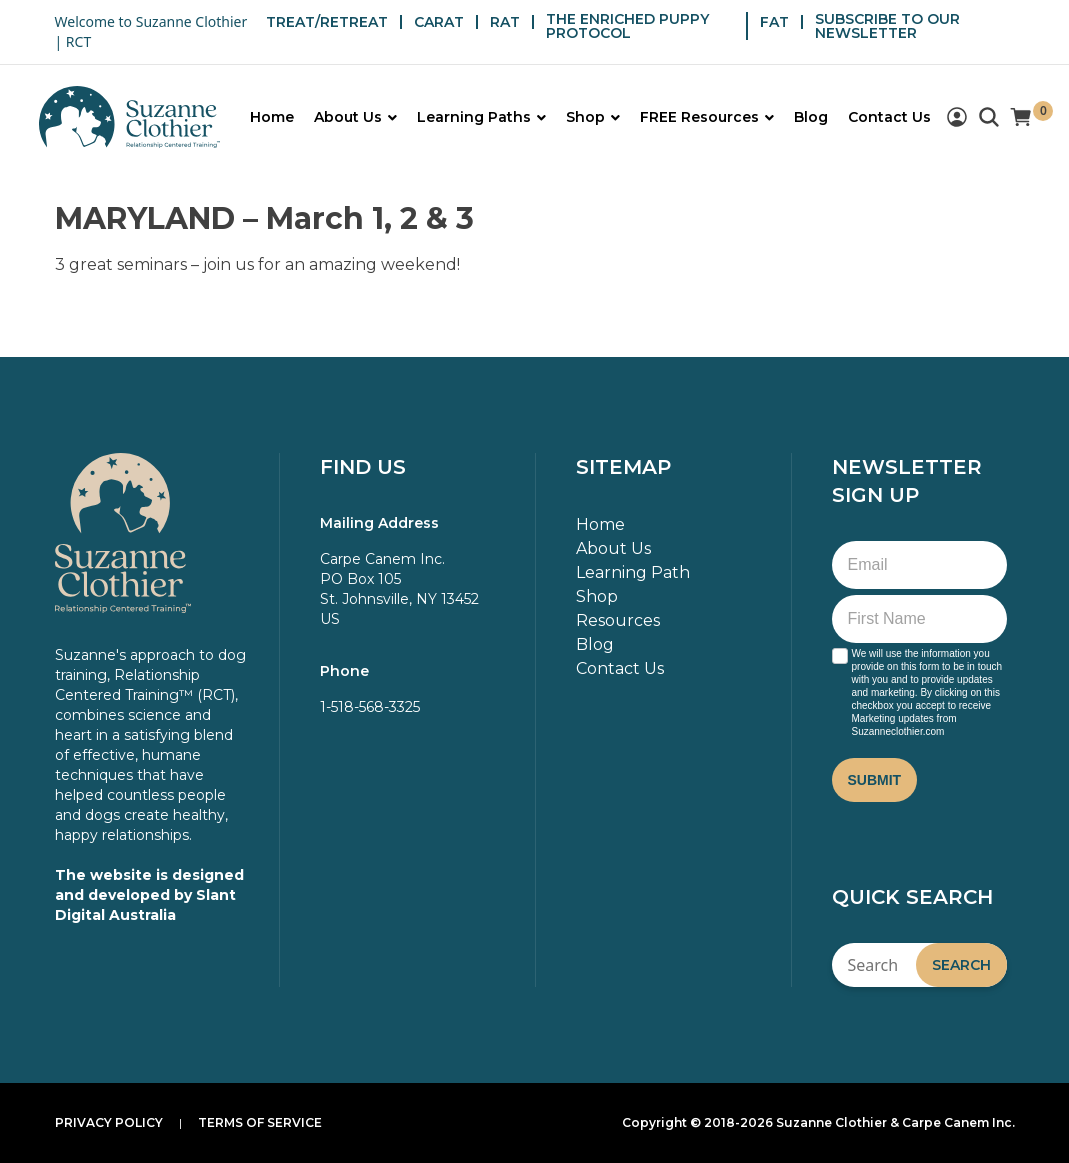 The height and width of the screenshot is (1163, 1069). Describe the element at coordinates (264, 218) in the screenshot. I see `MARYLAND – March 1, 2 & 3` at that location.